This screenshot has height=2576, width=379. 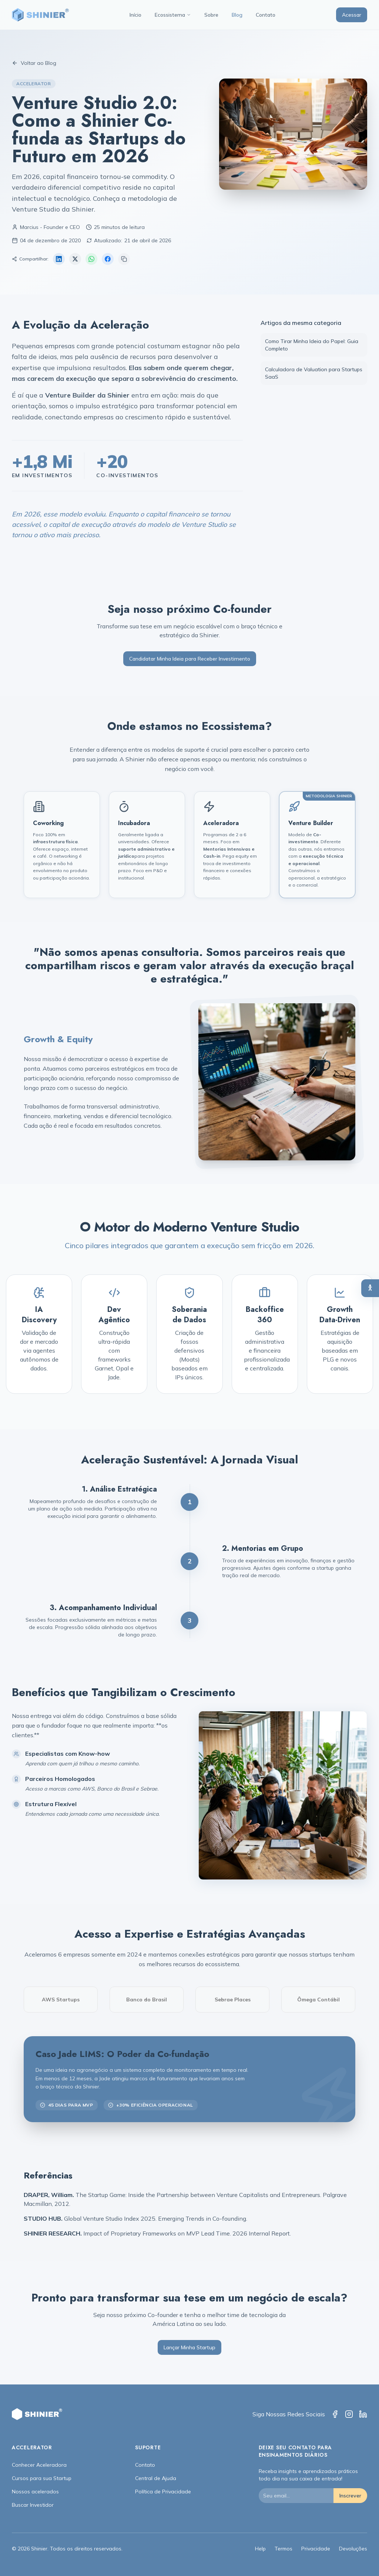 I want to click on [Compartilhar no WhatsApp], so click(x=91, y=259).